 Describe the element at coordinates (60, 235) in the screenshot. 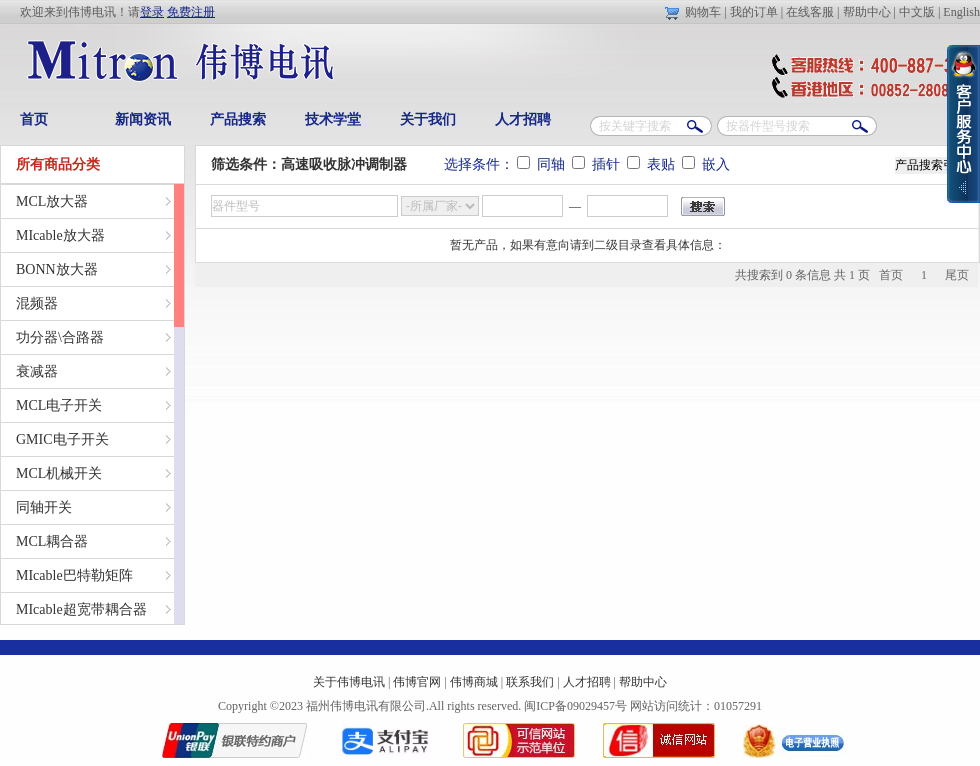

I see `MIcable放大器` at that location.